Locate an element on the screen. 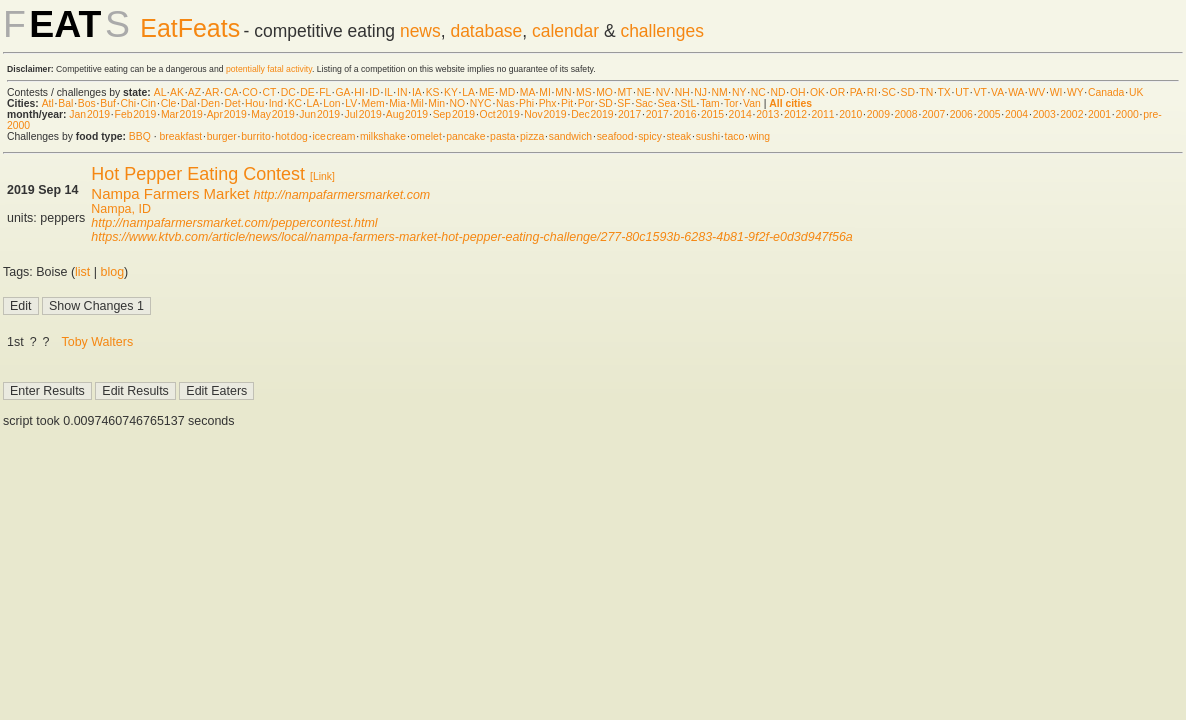  Hot Pepper Eating Contest is located at coordinates (198, 174).